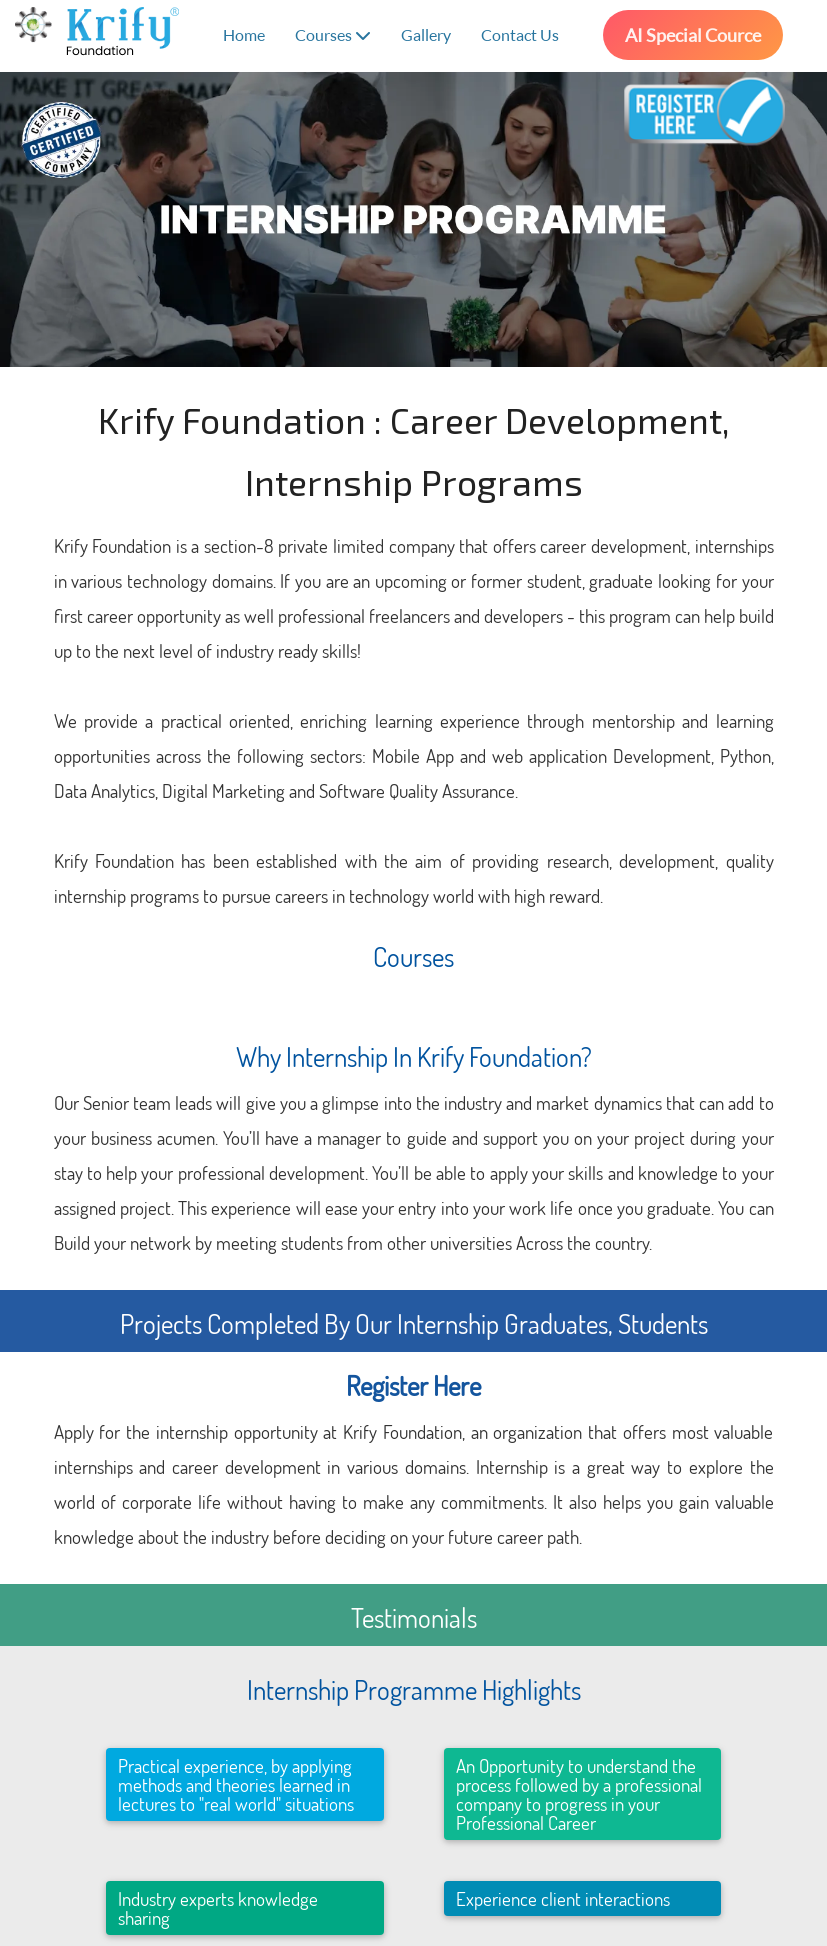 The image size is (827, 1946). What do you see at coordinates (426, 35) in the screenshot?
I see `Gallery` at bounding box center [426, 35].